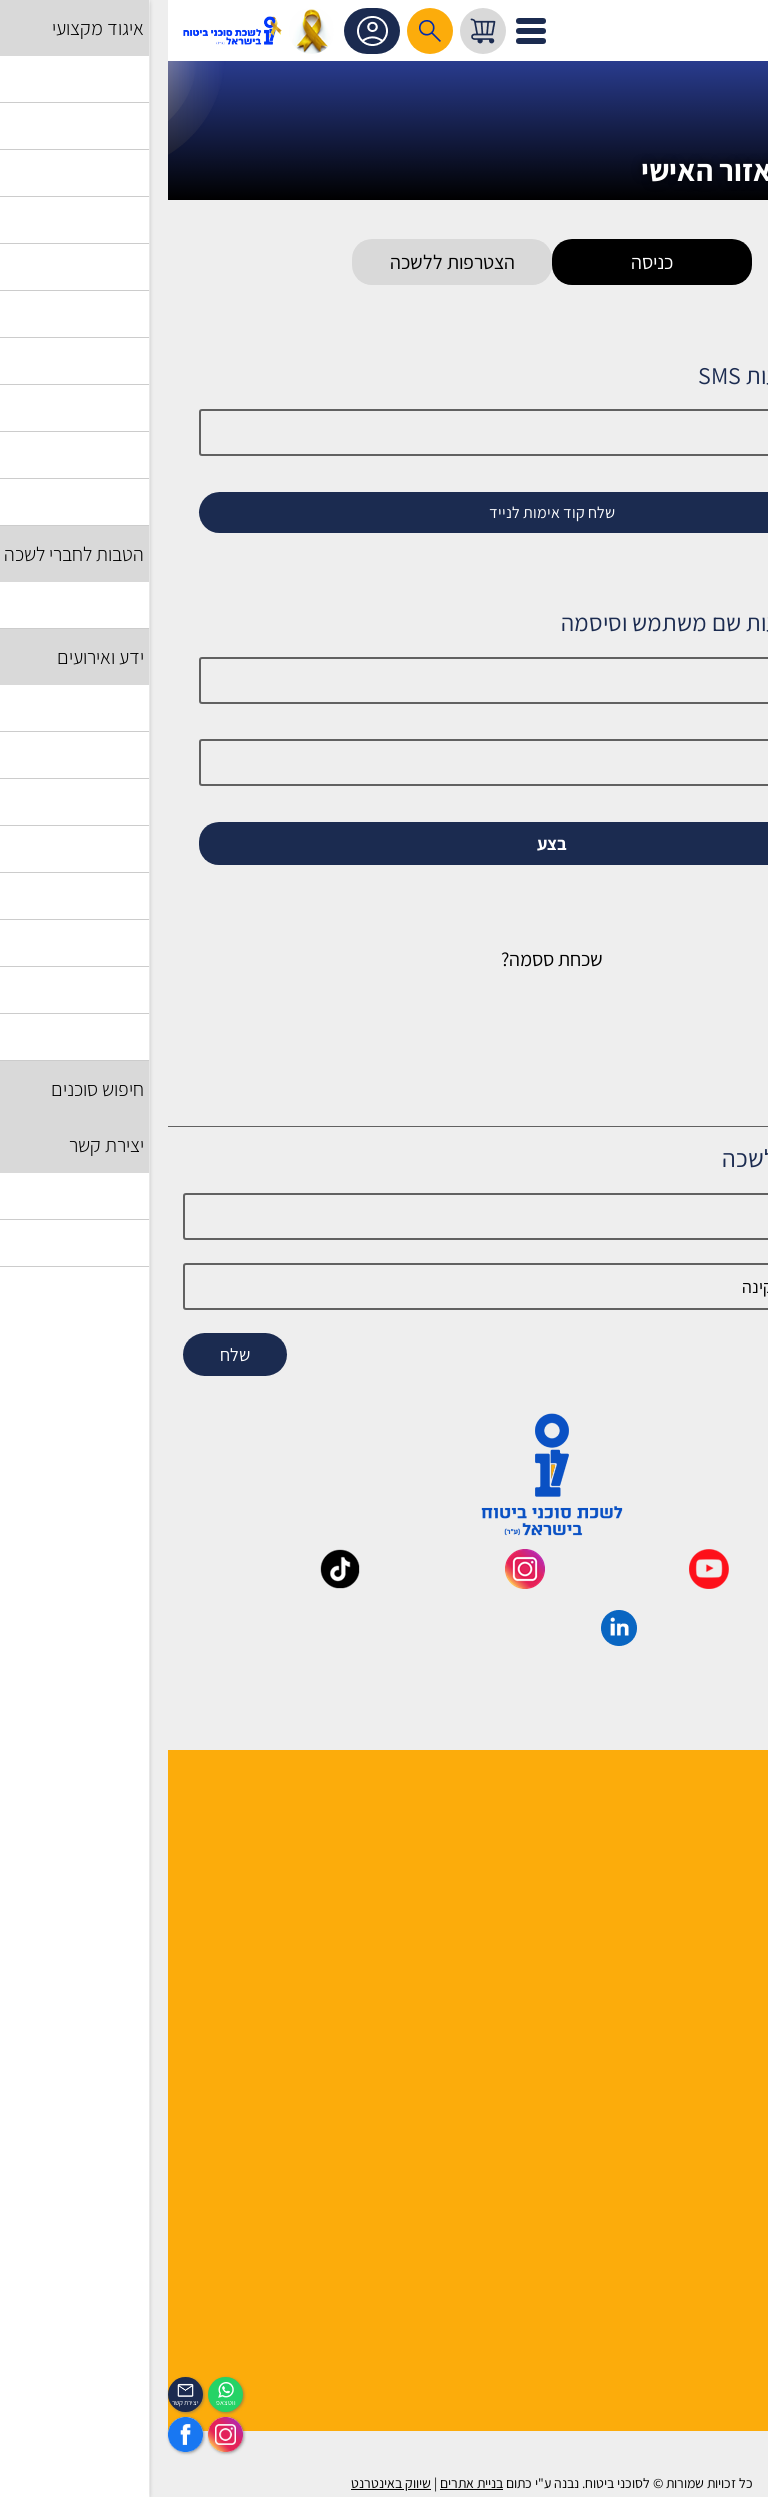  What do you see at coordinates (688, 1818) in the screenshot?
I see `הנהלה ועובדי הלשכה` at bounding box center [688, 1818].